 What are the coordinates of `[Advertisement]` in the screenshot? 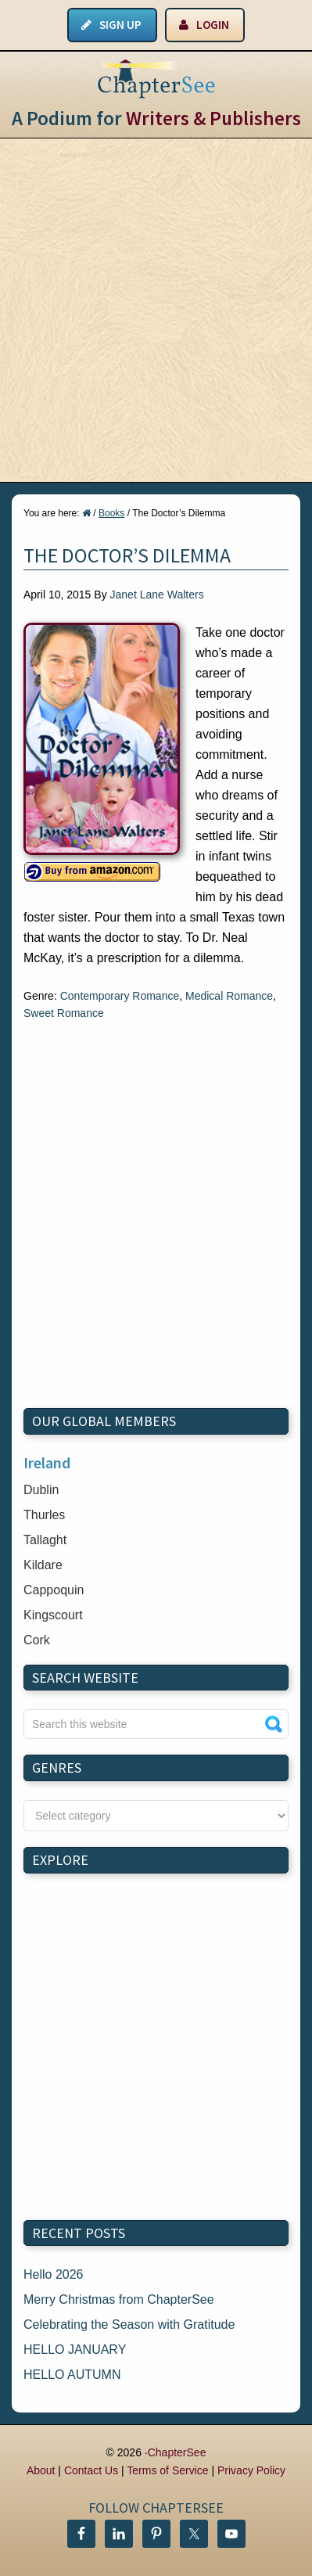 It's located at (156, 310).